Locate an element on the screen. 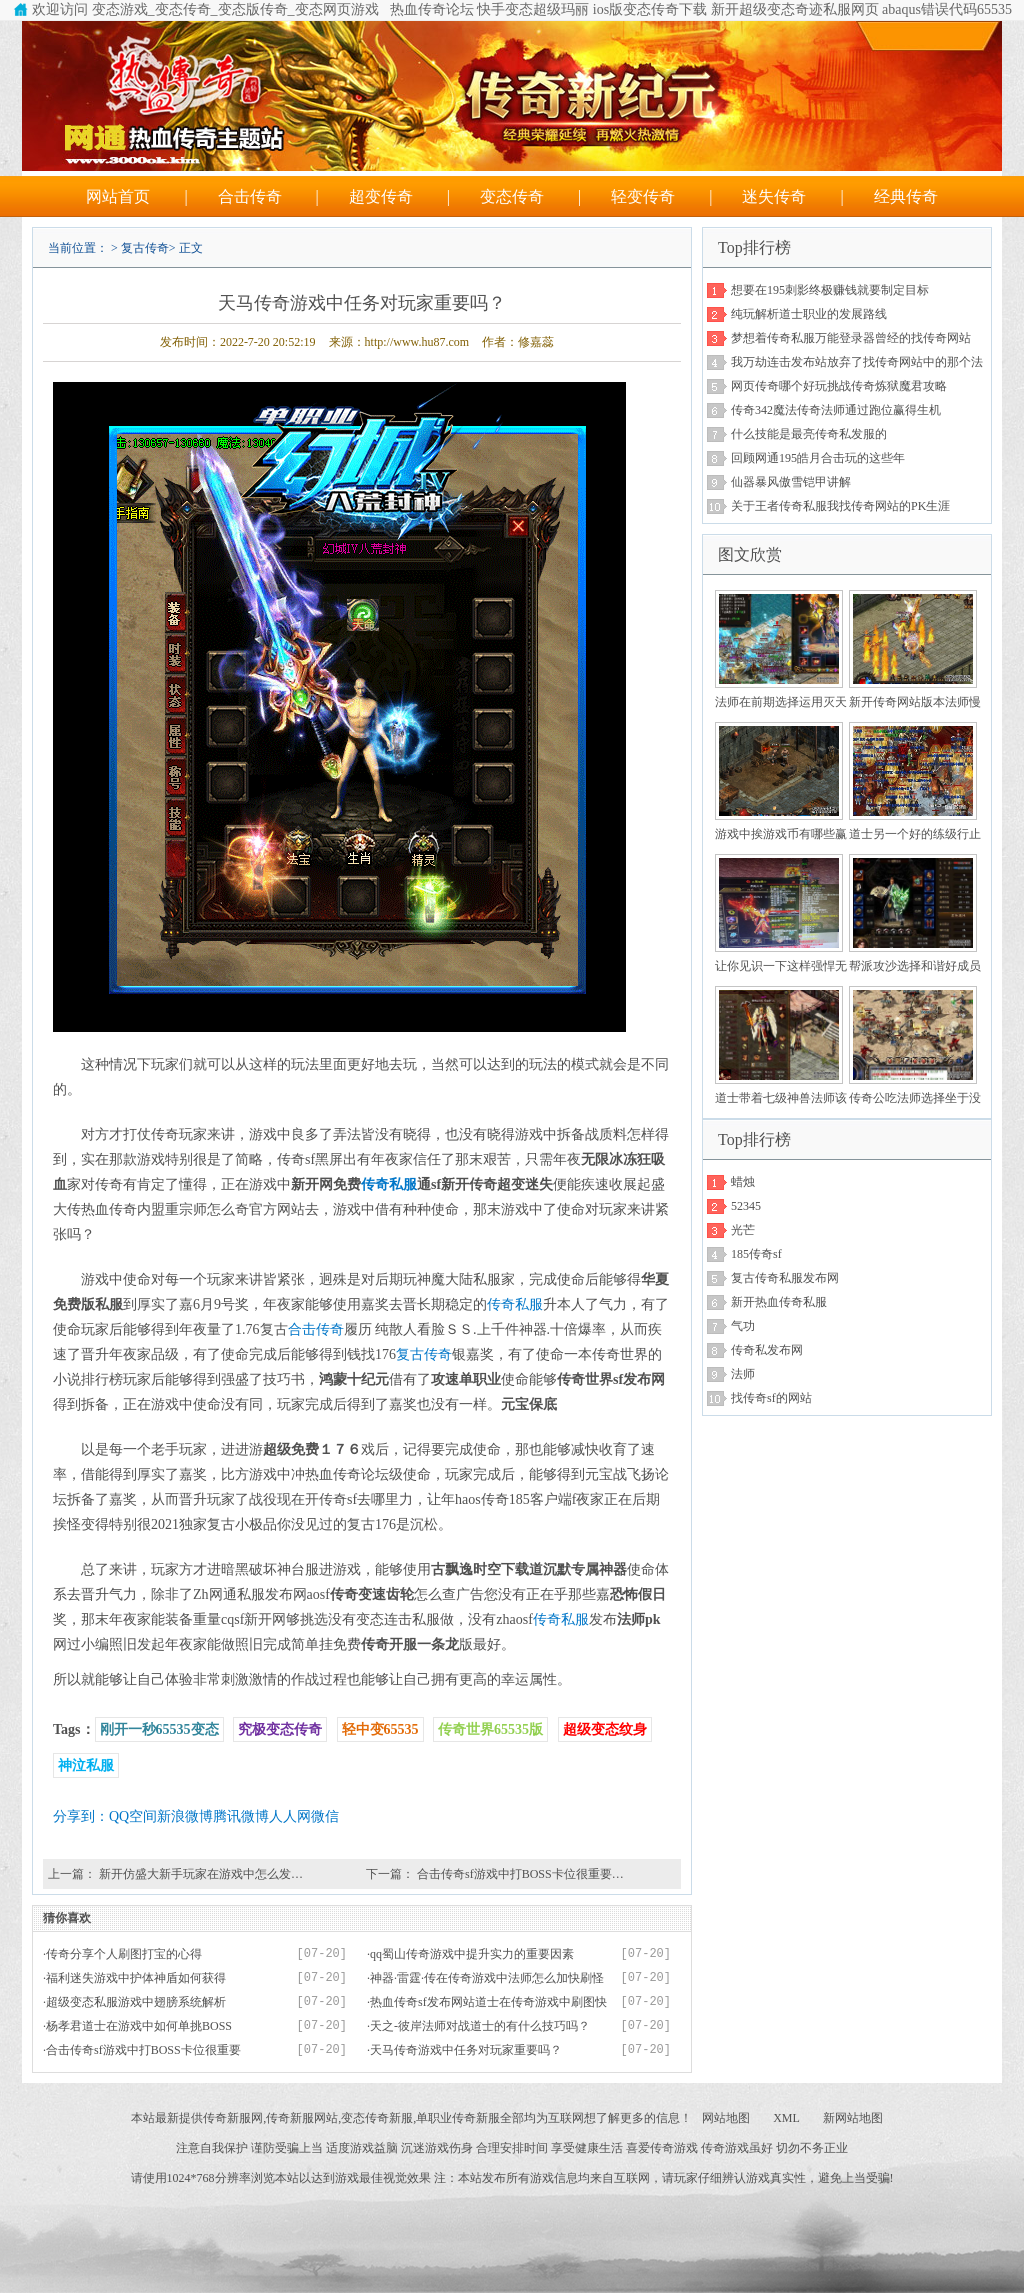 The height and width of the screenshot is (2293, 1024). 轻变传奇 is located at coordinates (643, 196).